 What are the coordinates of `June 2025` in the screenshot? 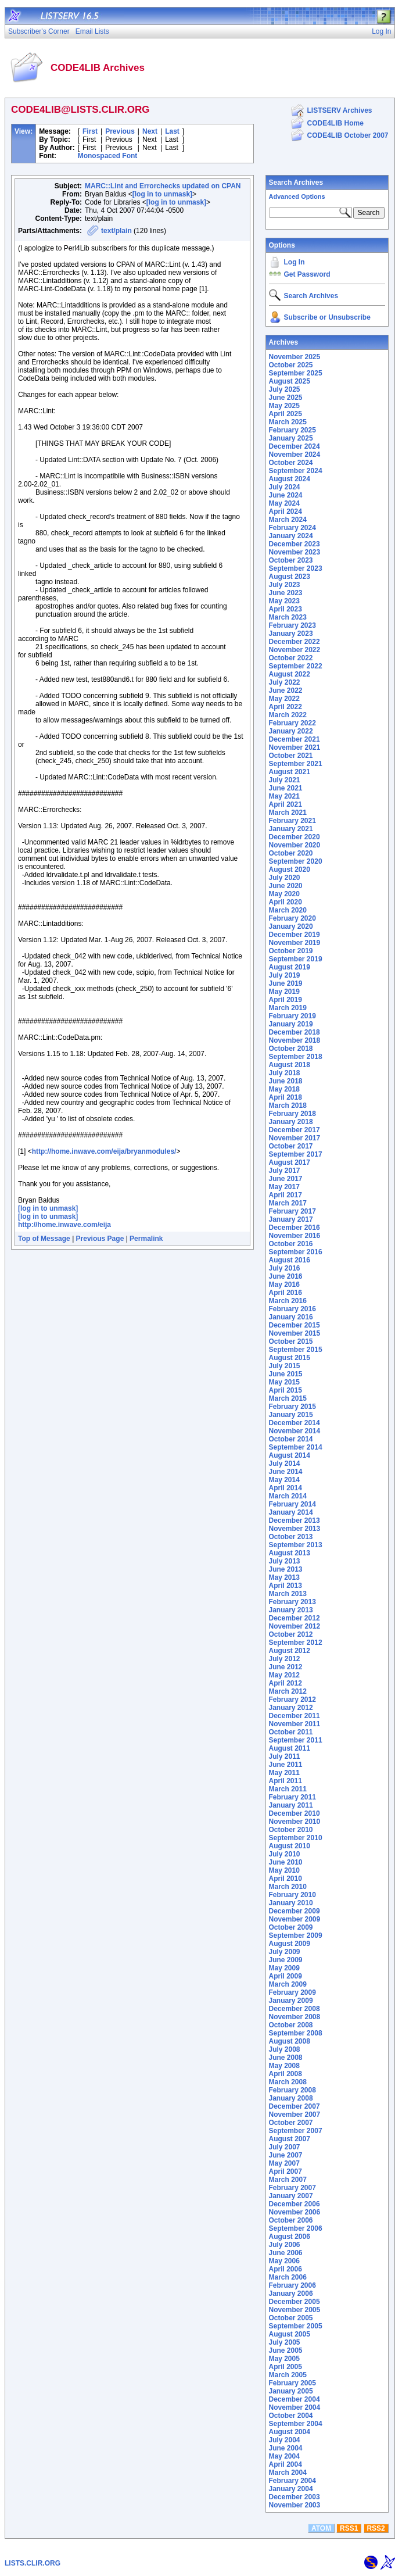 It's located at (286, 397).